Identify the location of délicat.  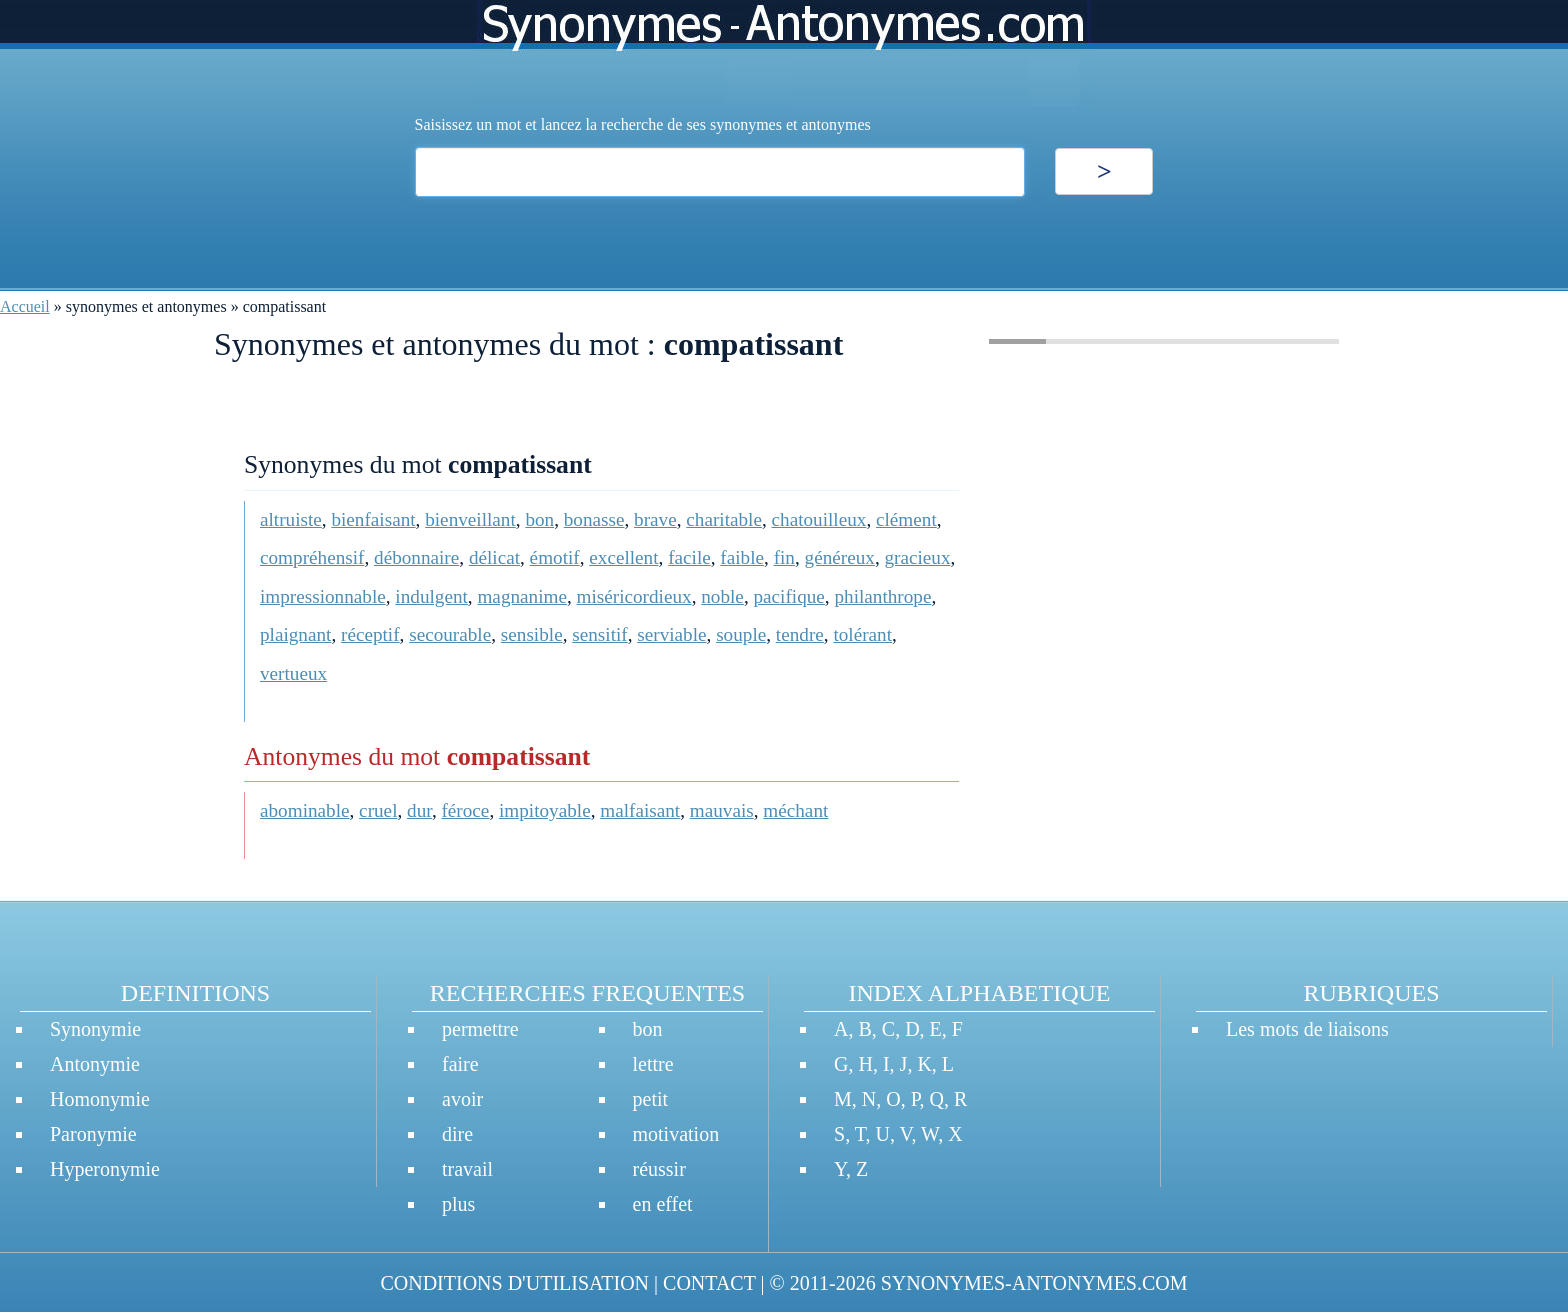
(494, 557).